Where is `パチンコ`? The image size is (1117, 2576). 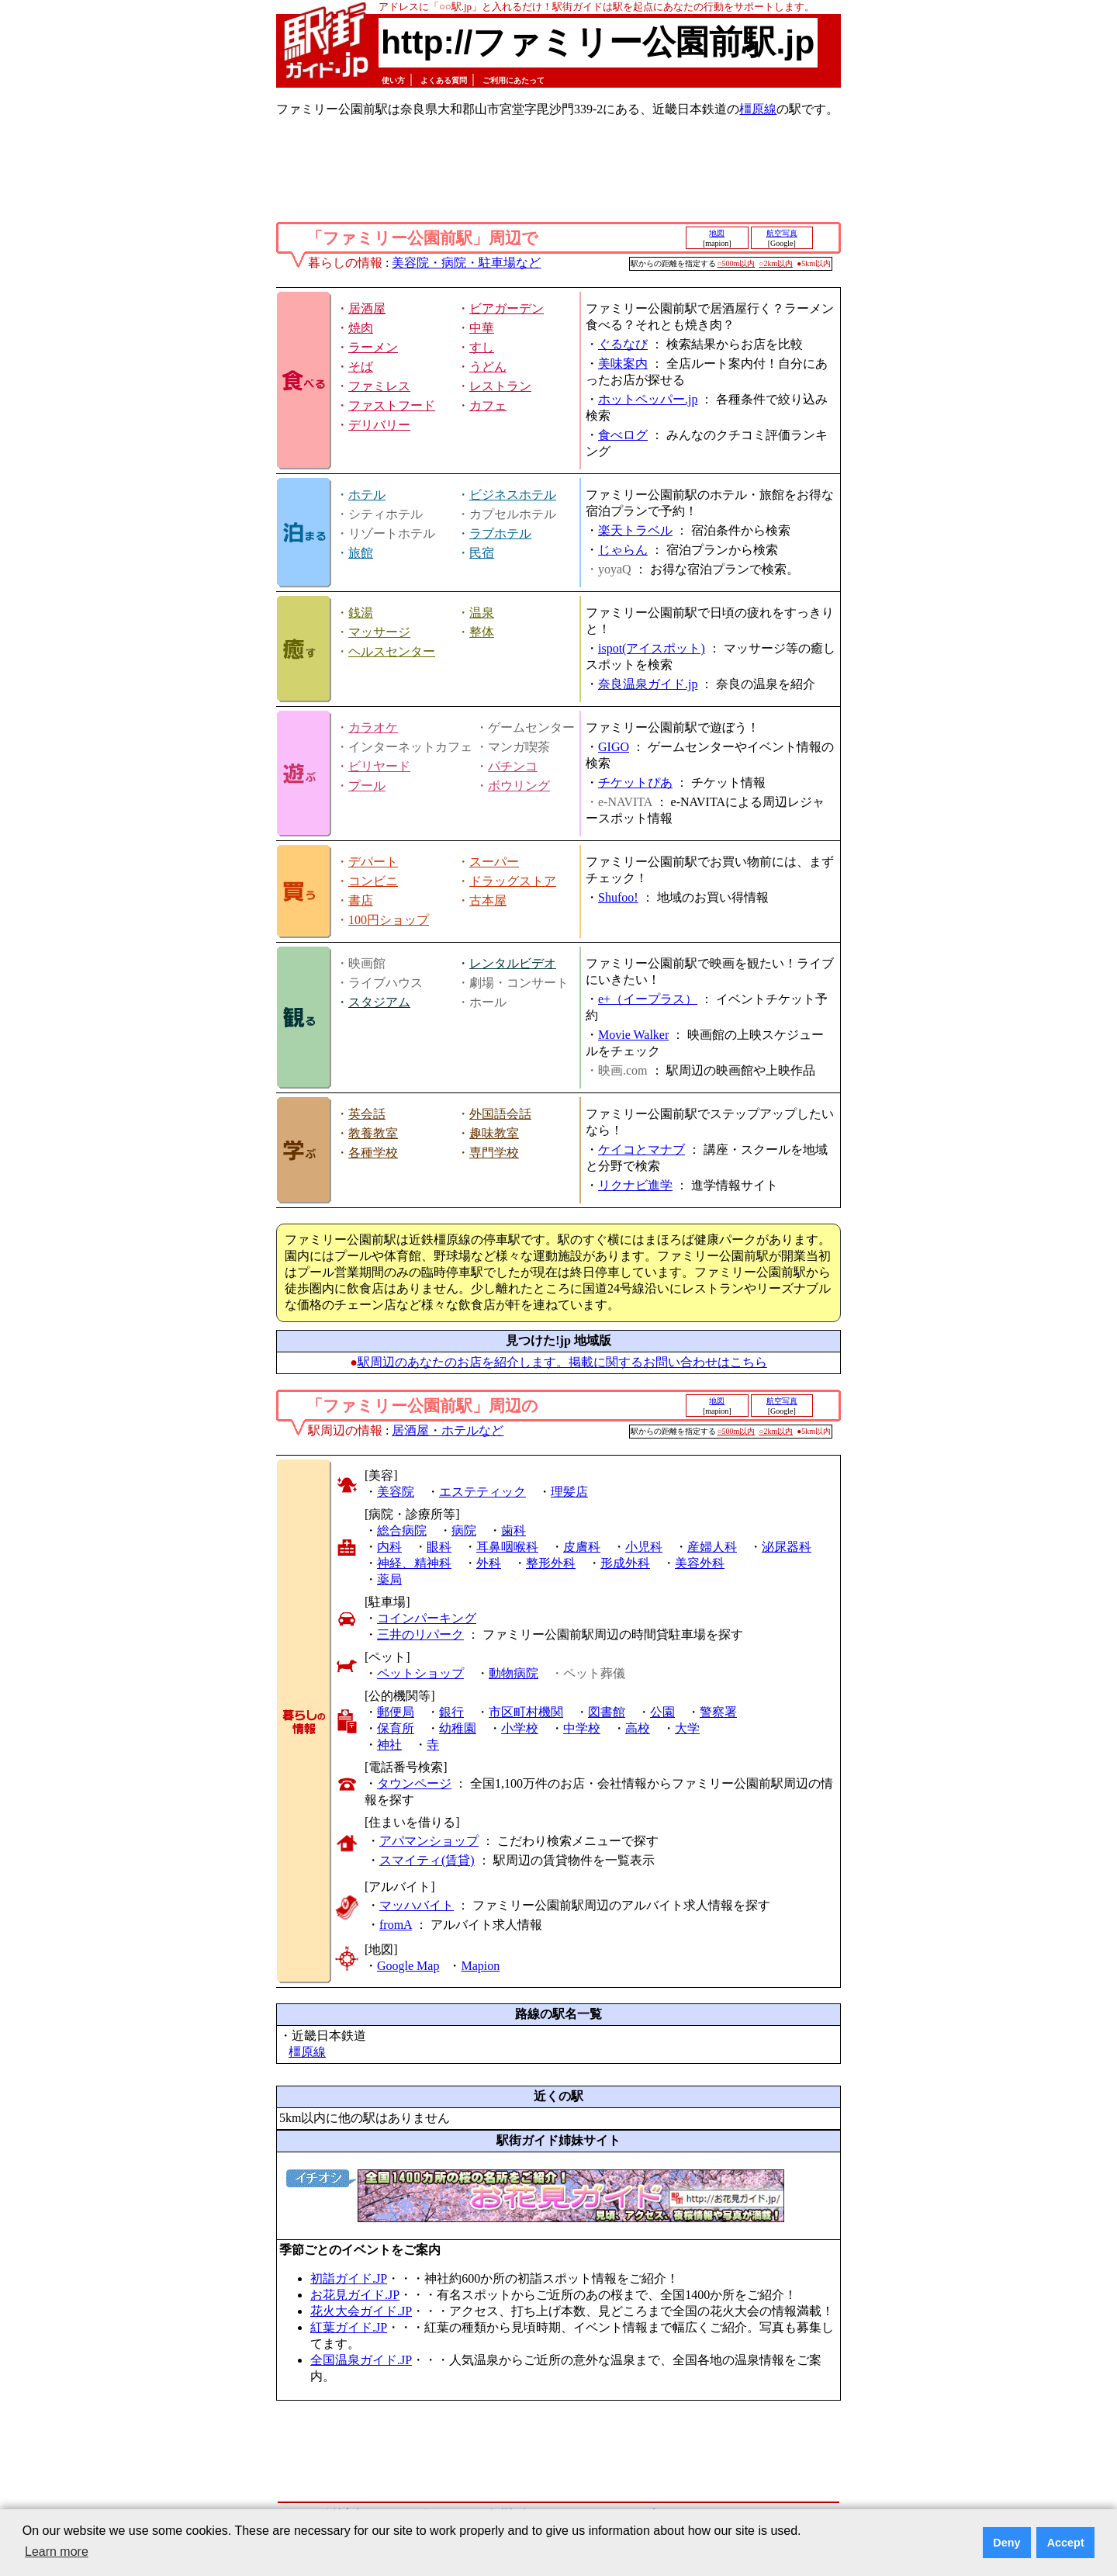 パチンコ is located at coordinates (513, 766).